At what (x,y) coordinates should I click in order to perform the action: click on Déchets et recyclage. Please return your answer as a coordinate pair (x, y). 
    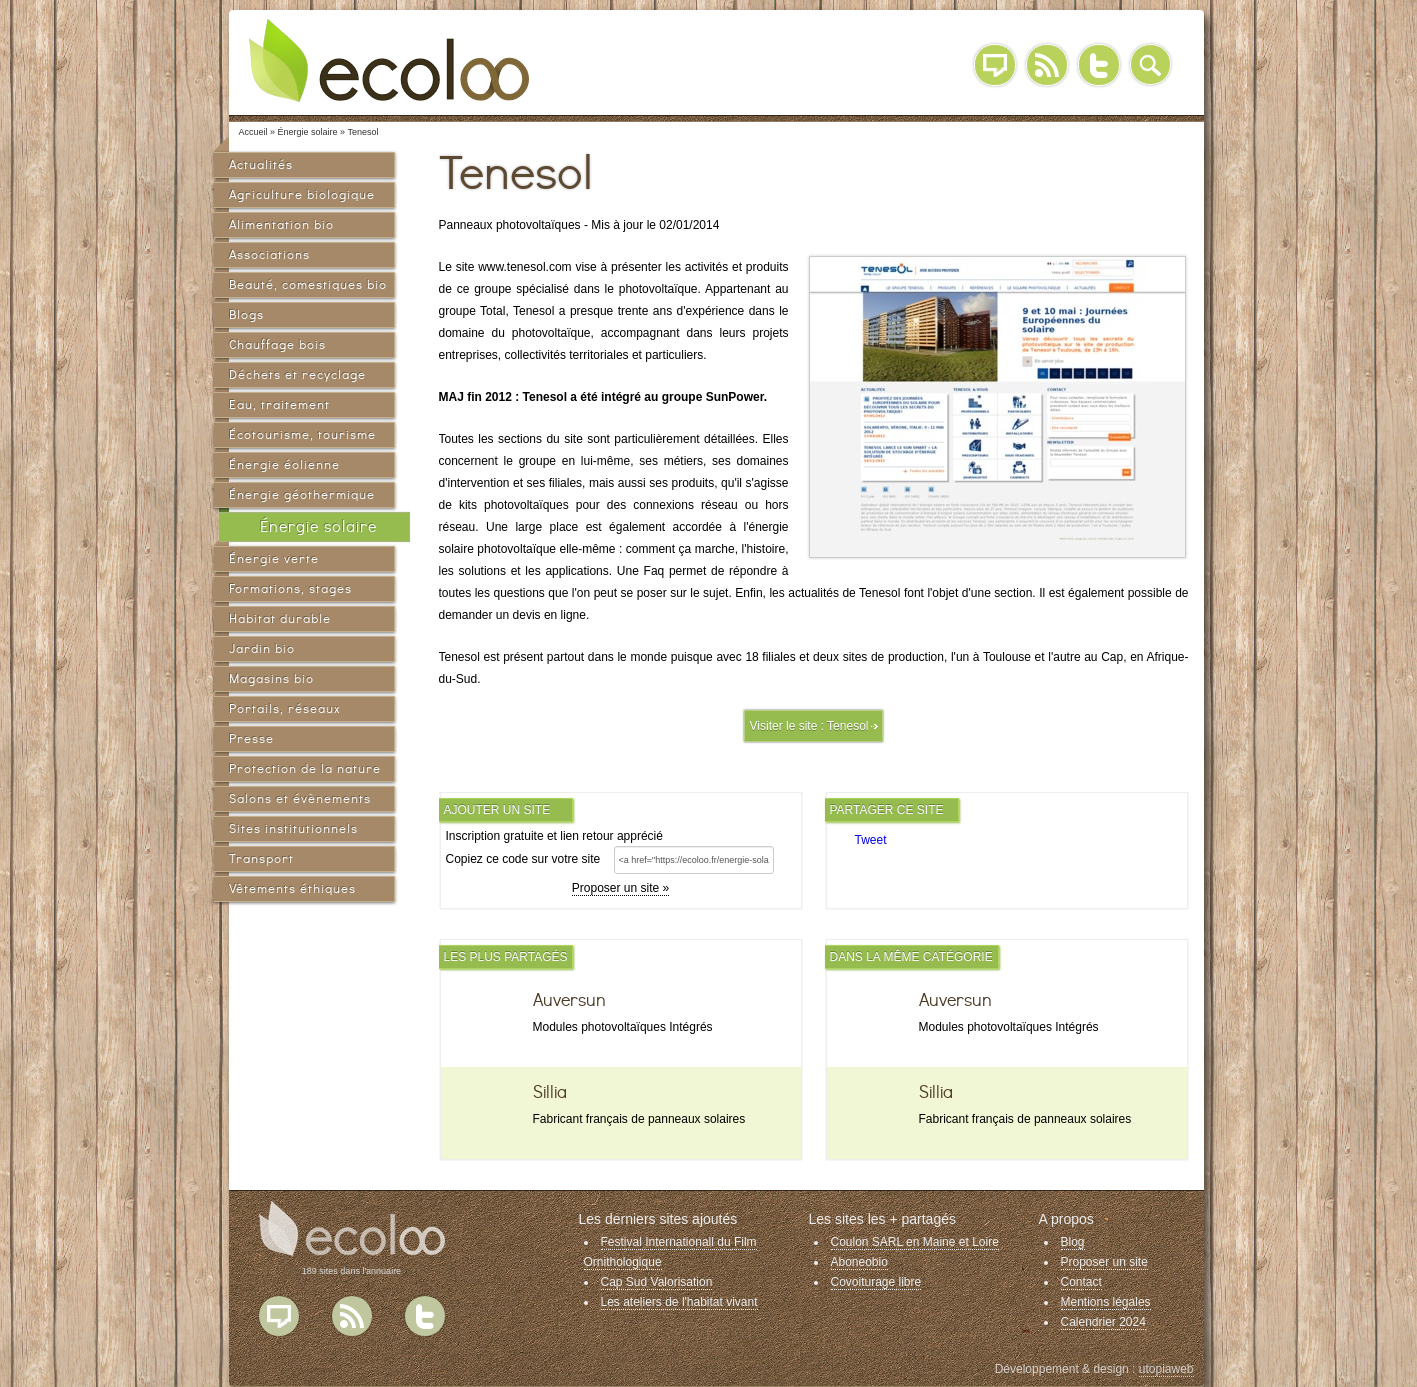
    Looking at the image, I should click on (297, 374).